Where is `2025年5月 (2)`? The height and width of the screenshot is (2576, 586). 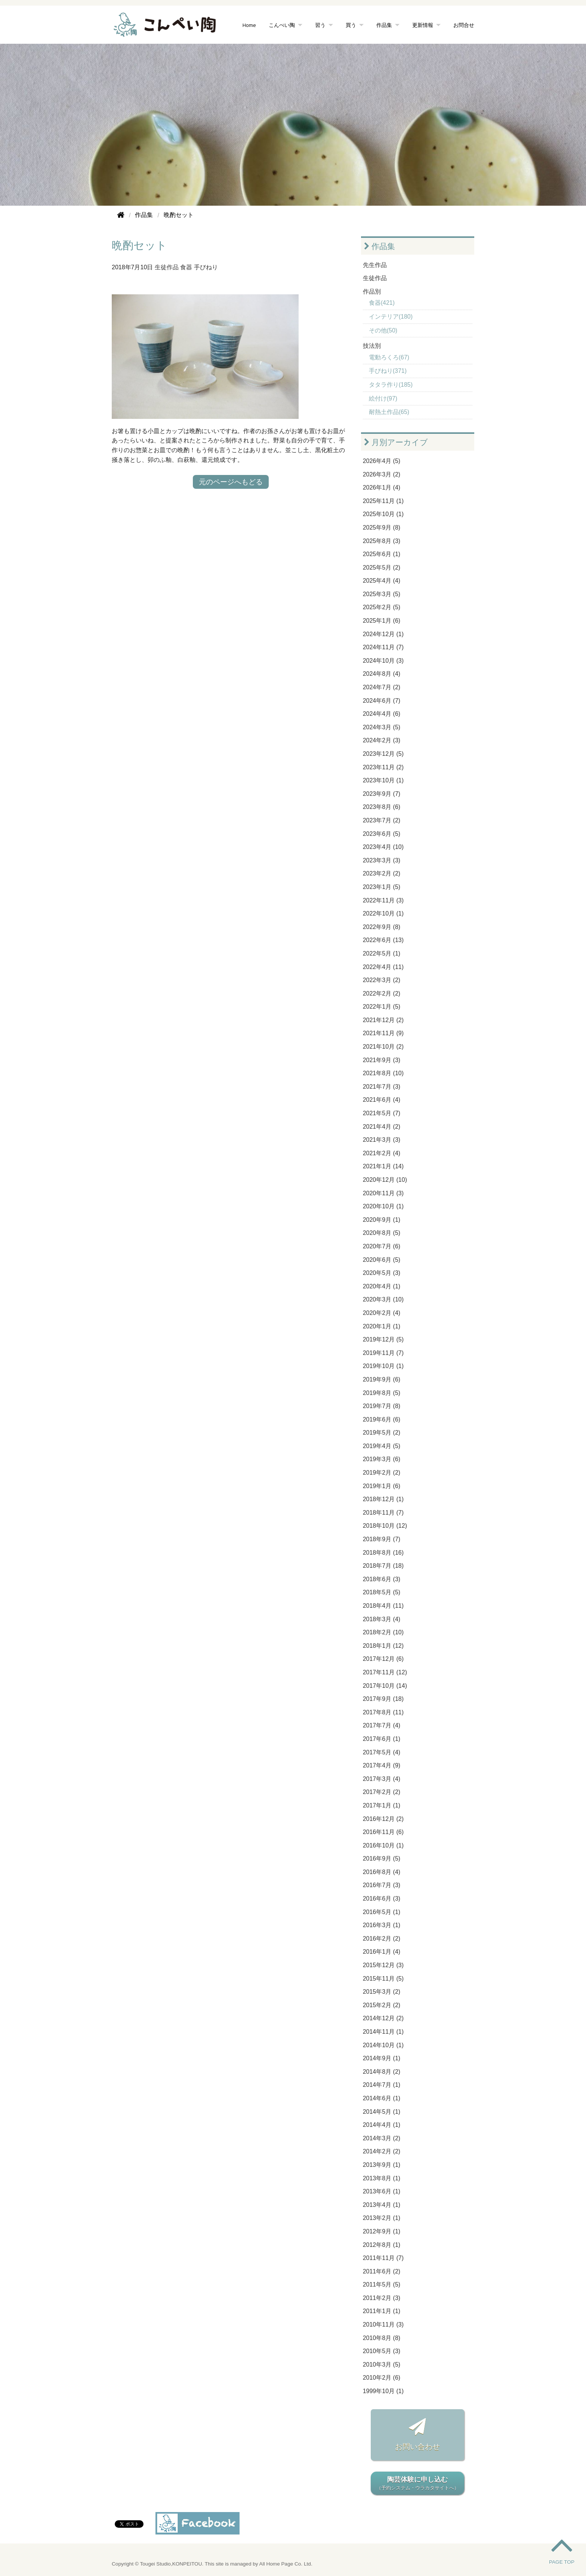
2025年5月 (2) is located at coordinates (382, 567).